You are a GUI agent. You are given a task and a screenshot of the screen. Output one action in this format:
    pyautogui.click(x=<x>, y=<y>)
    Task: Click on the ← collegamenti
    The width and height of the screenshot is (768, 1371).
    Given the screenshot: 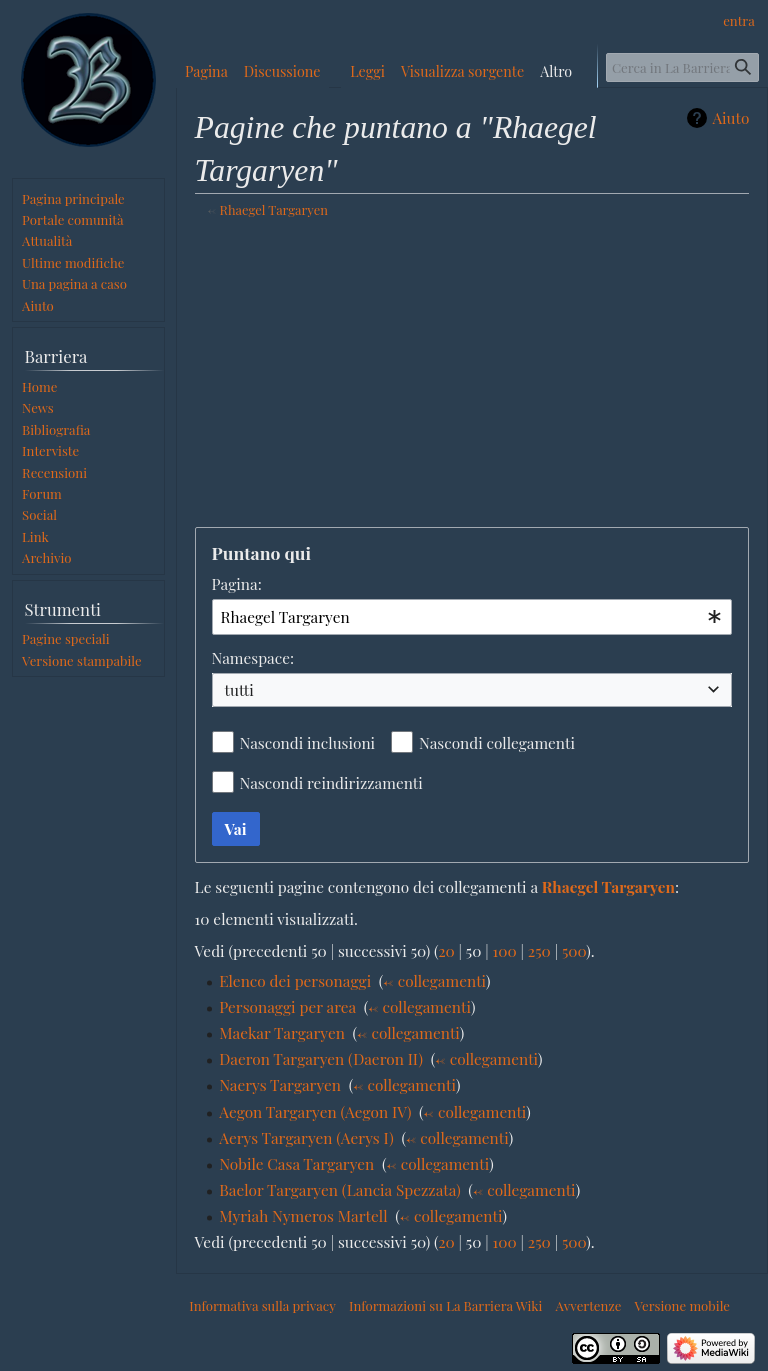 What is the action you would take?
    pyautogui.click(x=434, y=980)
    